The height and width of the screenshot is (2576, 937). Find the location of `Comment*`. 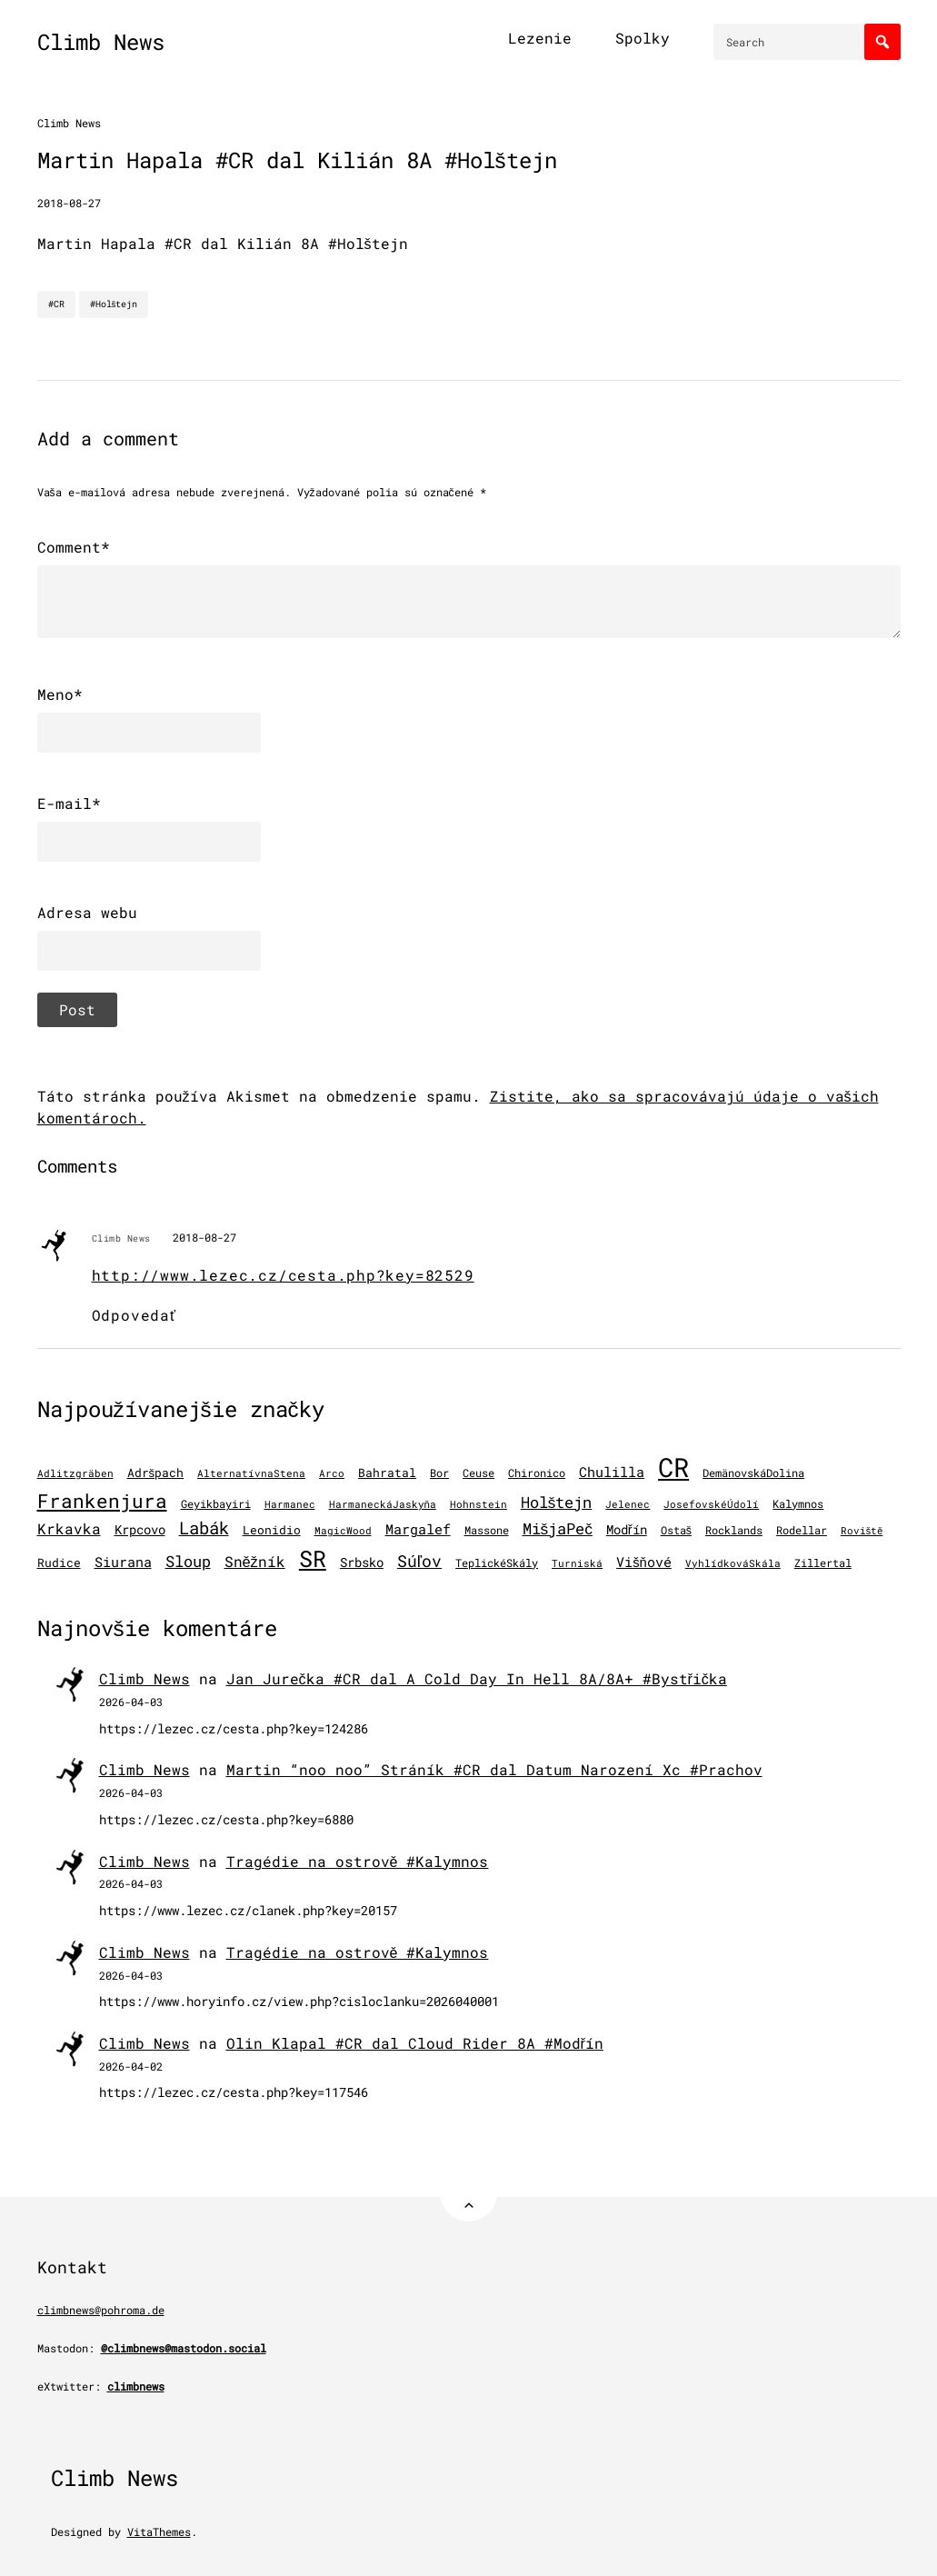

Comment* is located at coordinates (73, 546).